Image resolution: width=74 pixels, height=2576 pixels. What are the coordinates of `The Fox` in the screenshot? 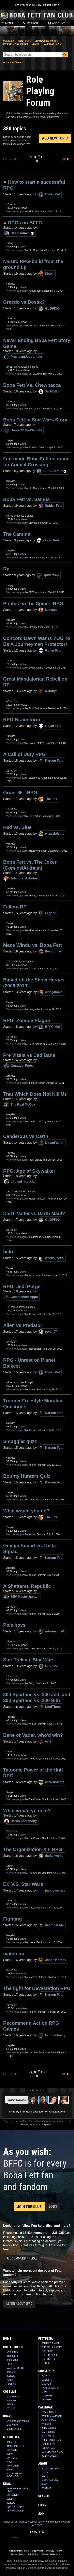 It's located at (47, 799).